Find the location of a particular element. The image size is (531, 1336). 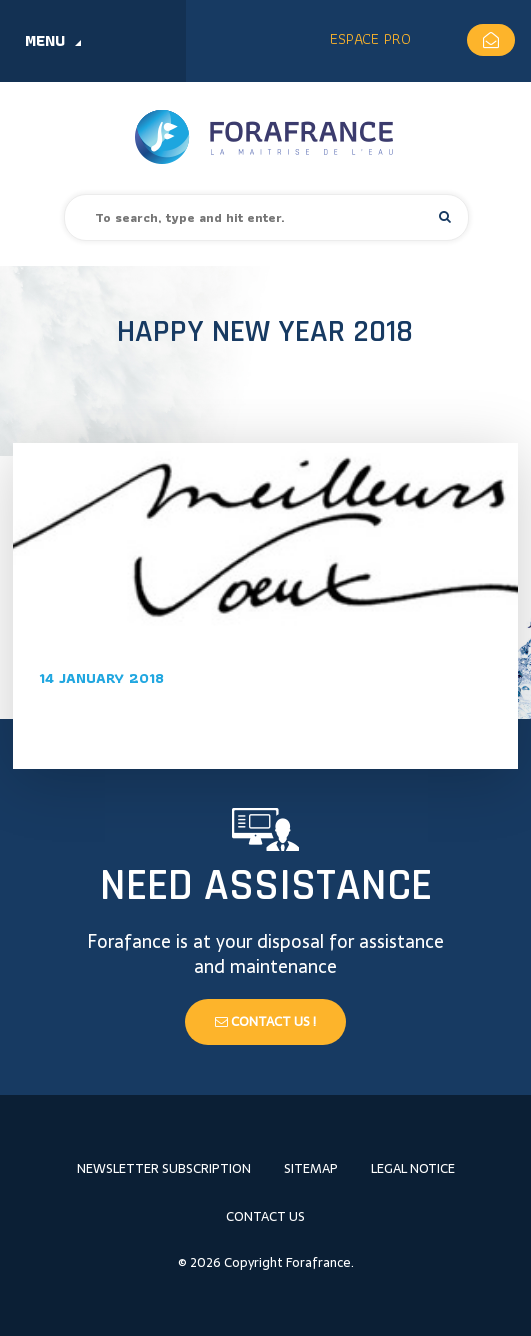

Contact us is located at coordinates (265, 1216).